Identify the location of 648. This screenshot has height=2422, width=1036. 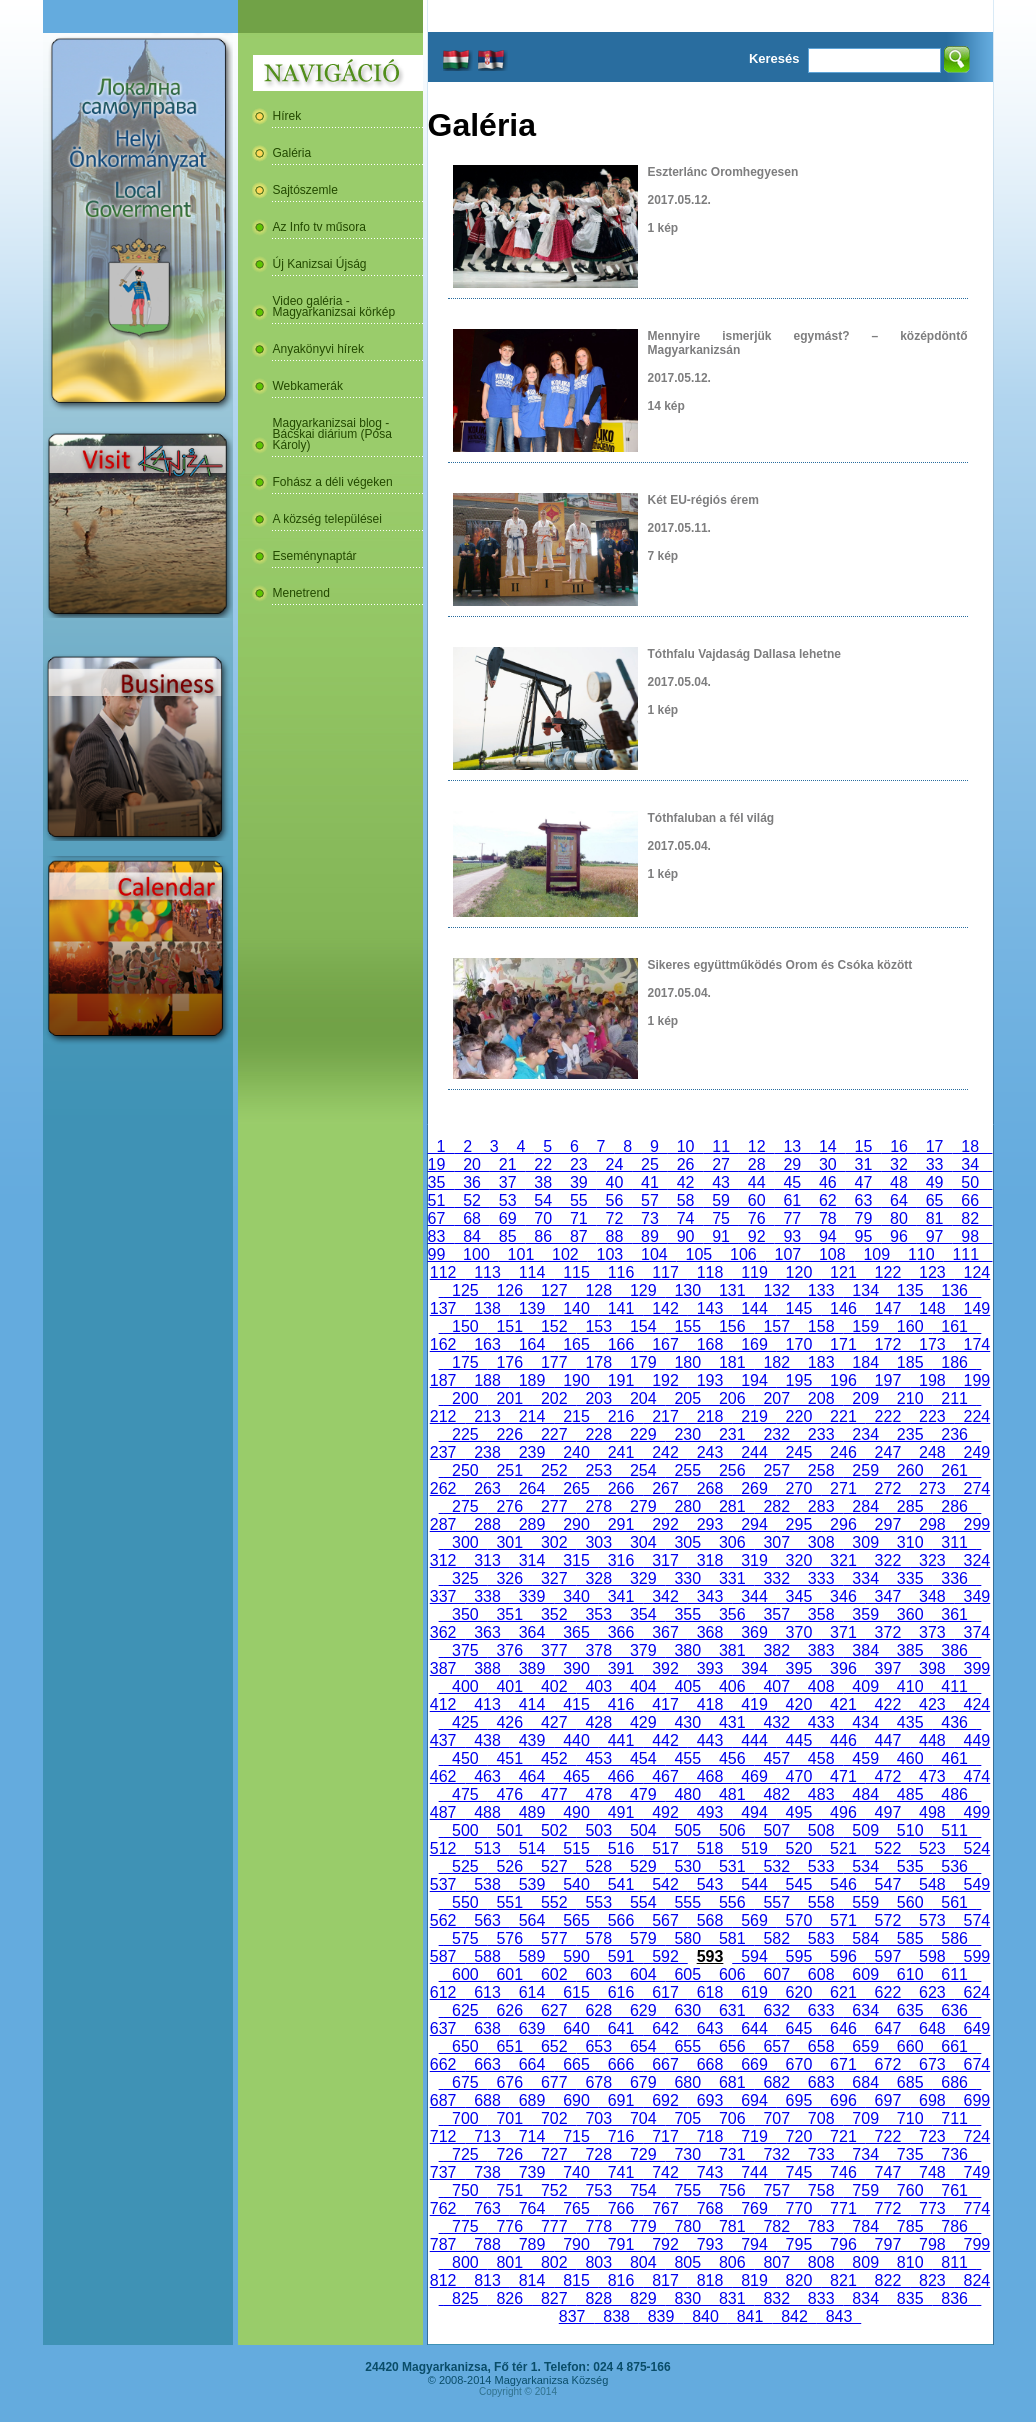
(932, 2028).